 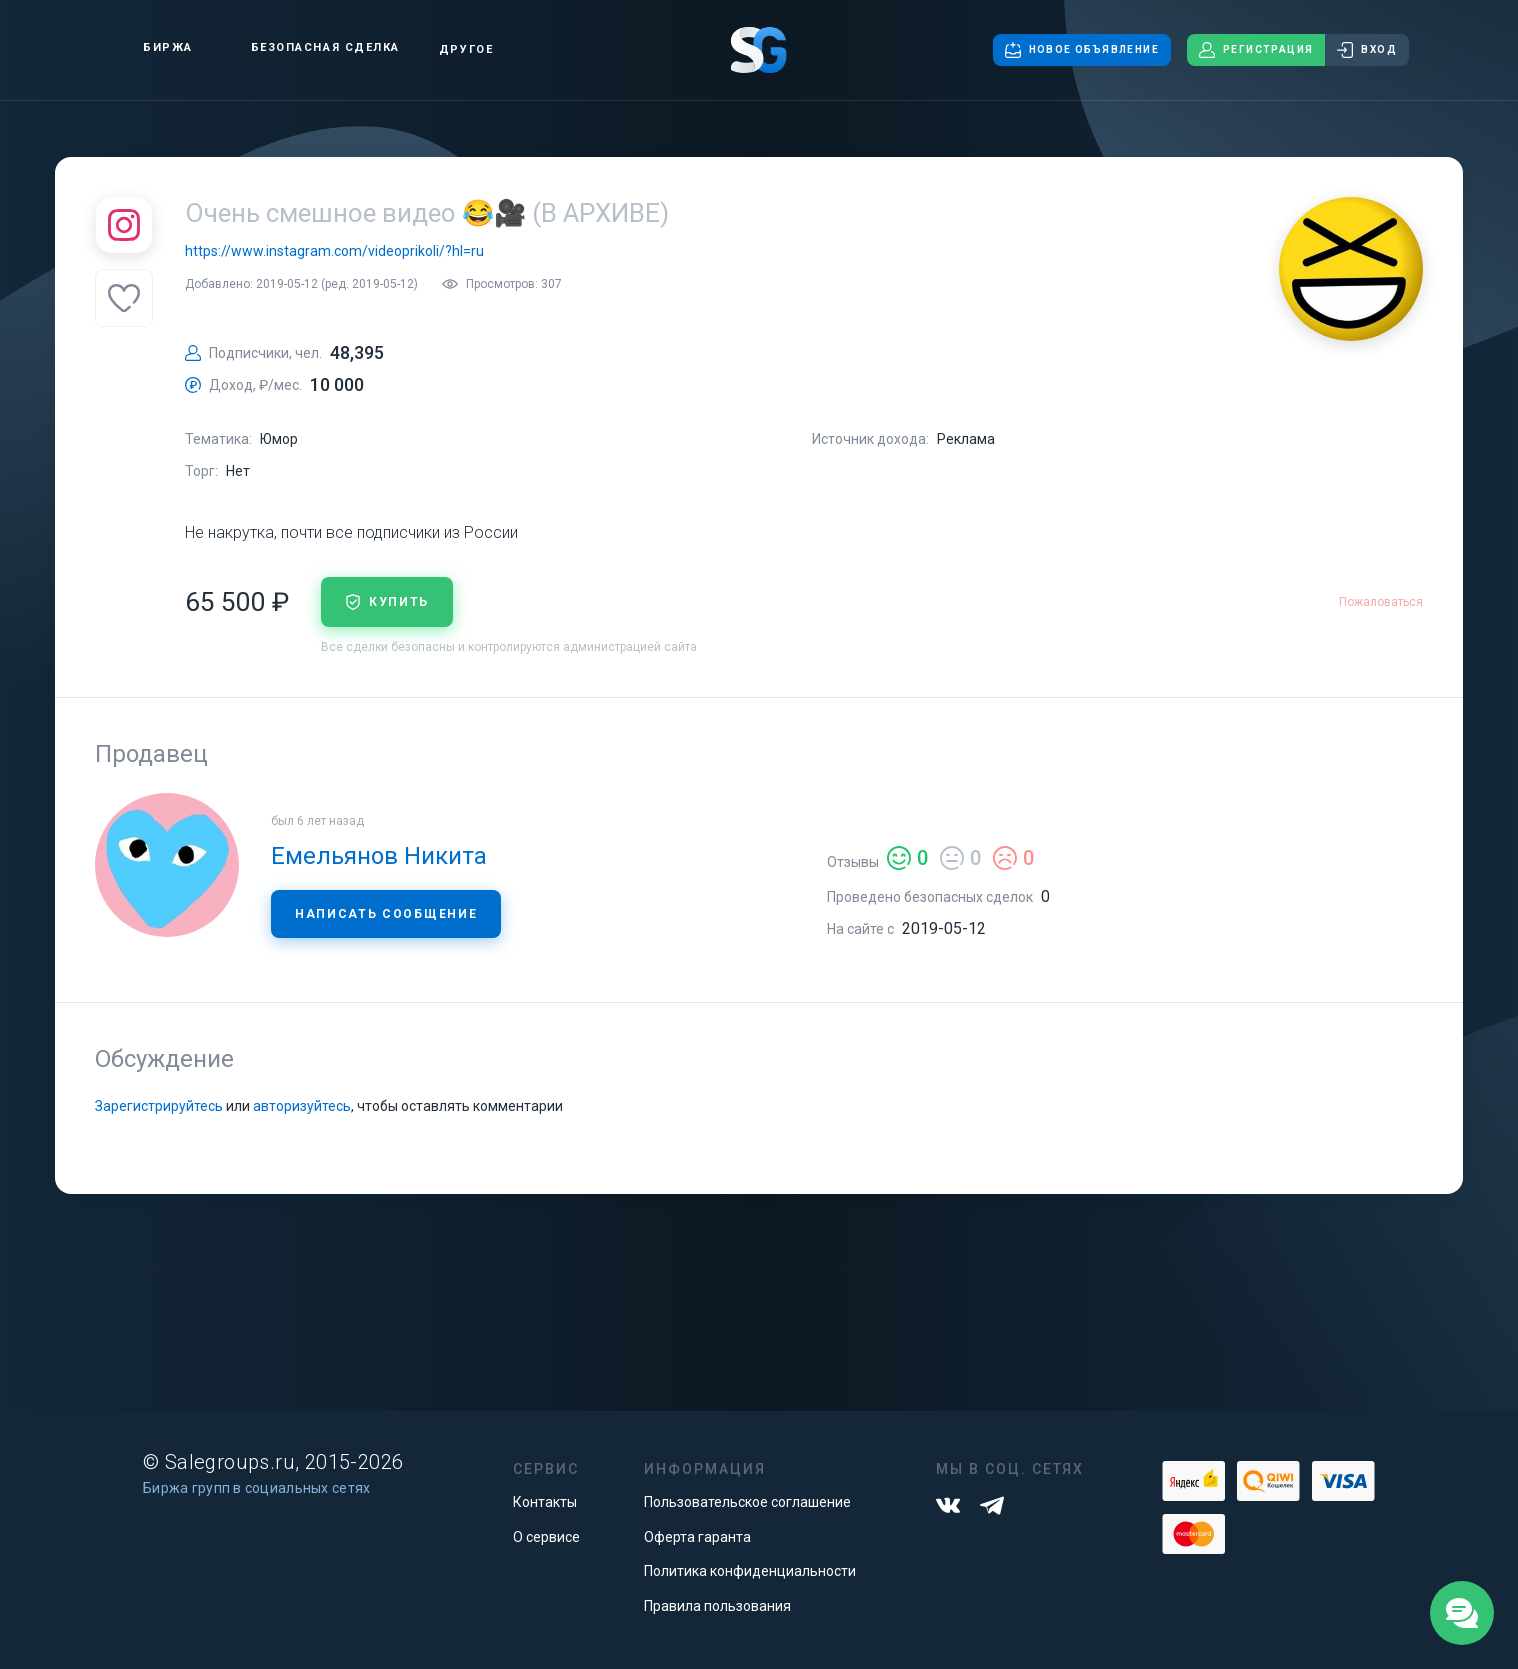 What do you see at coordinates (334, 251) in the screenshot?
I see `https://www.instagram.com/videoprikoli/?hl=ru` at bounding box center [334, 251].